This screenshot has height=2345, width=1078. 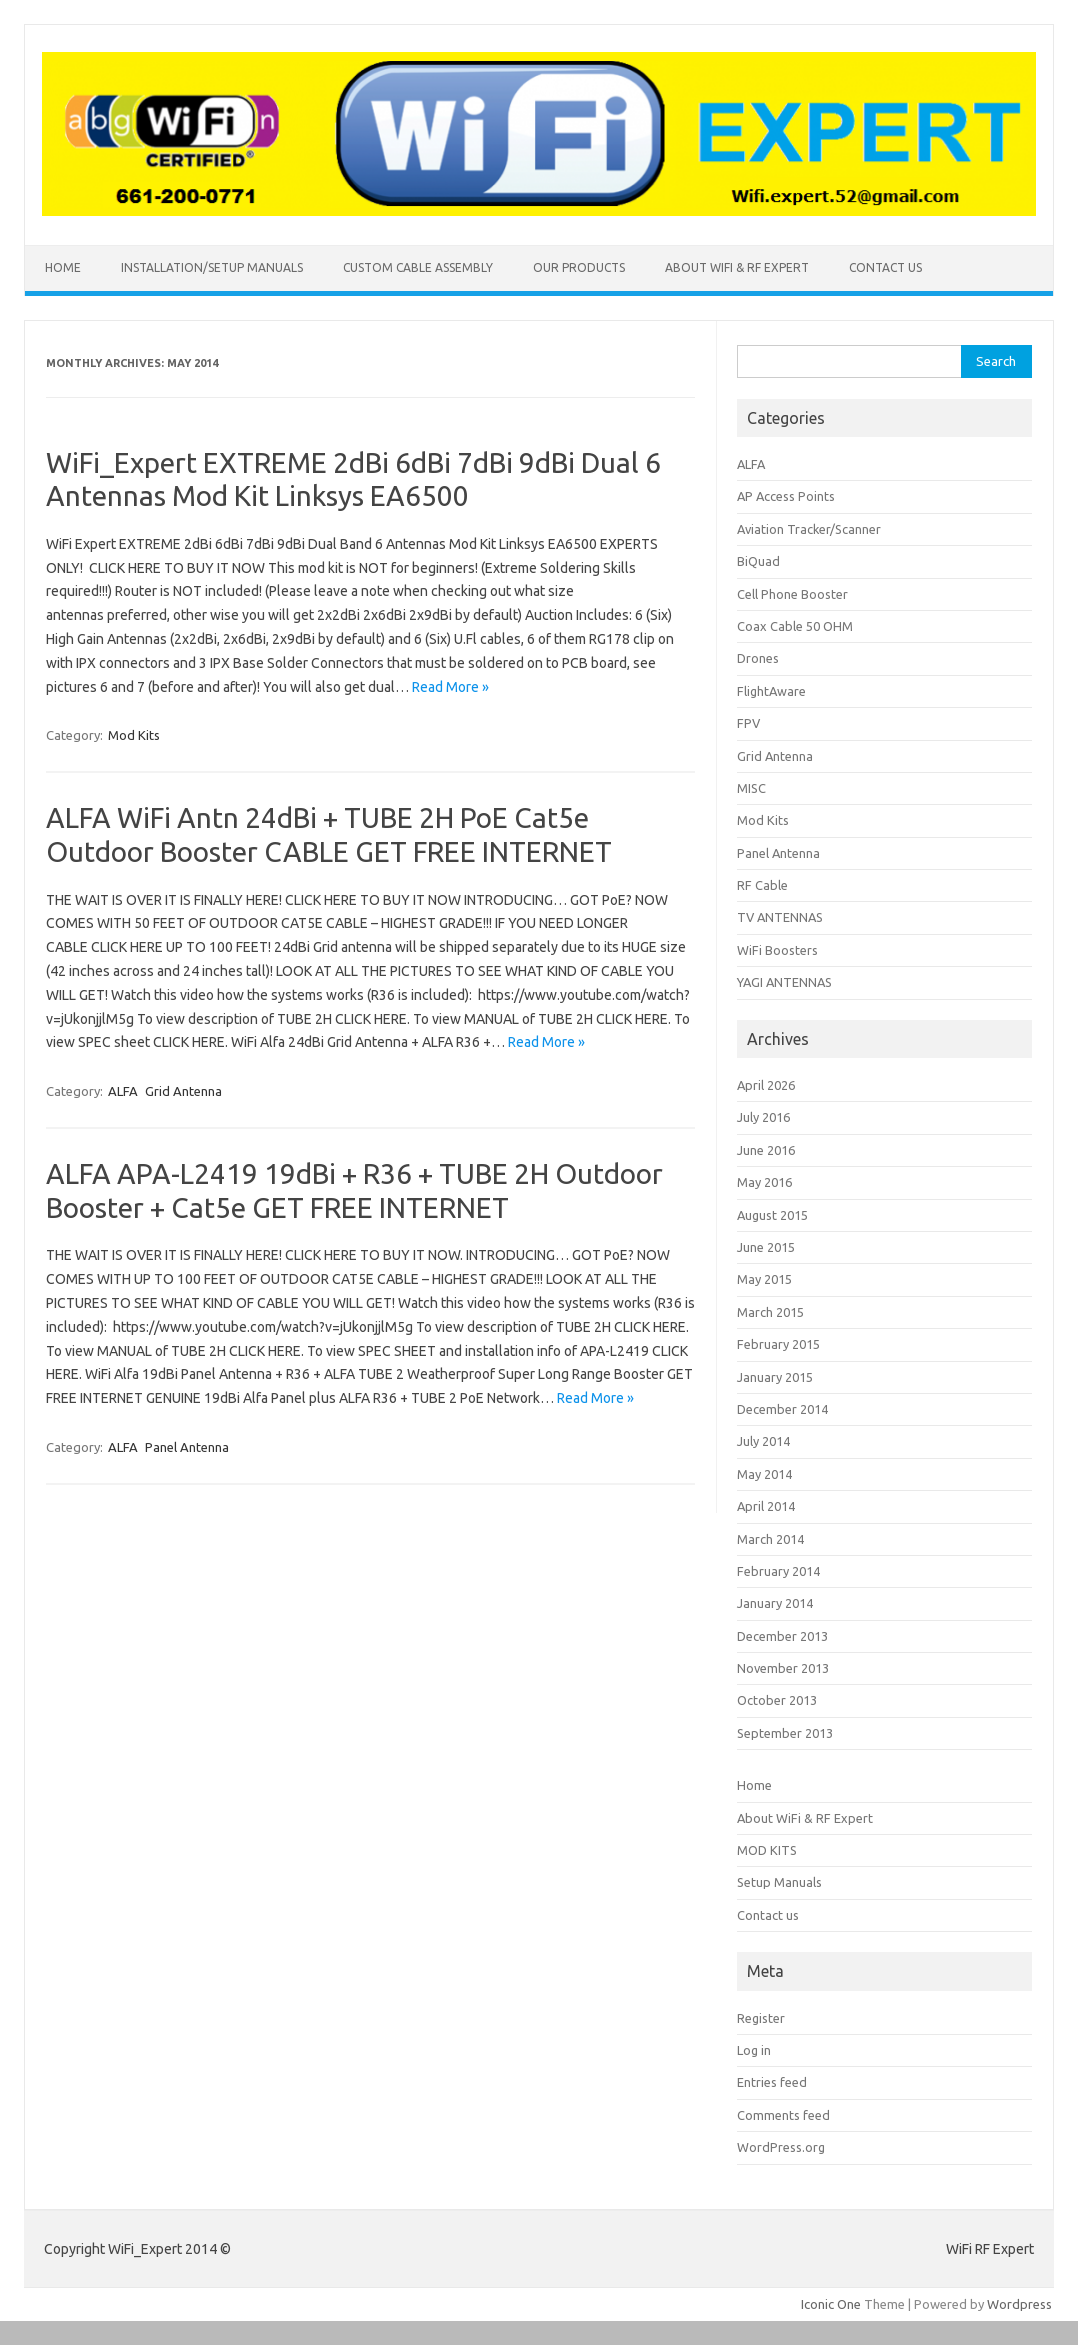 I want to click on April 2026, so click(x=766, y=1085).